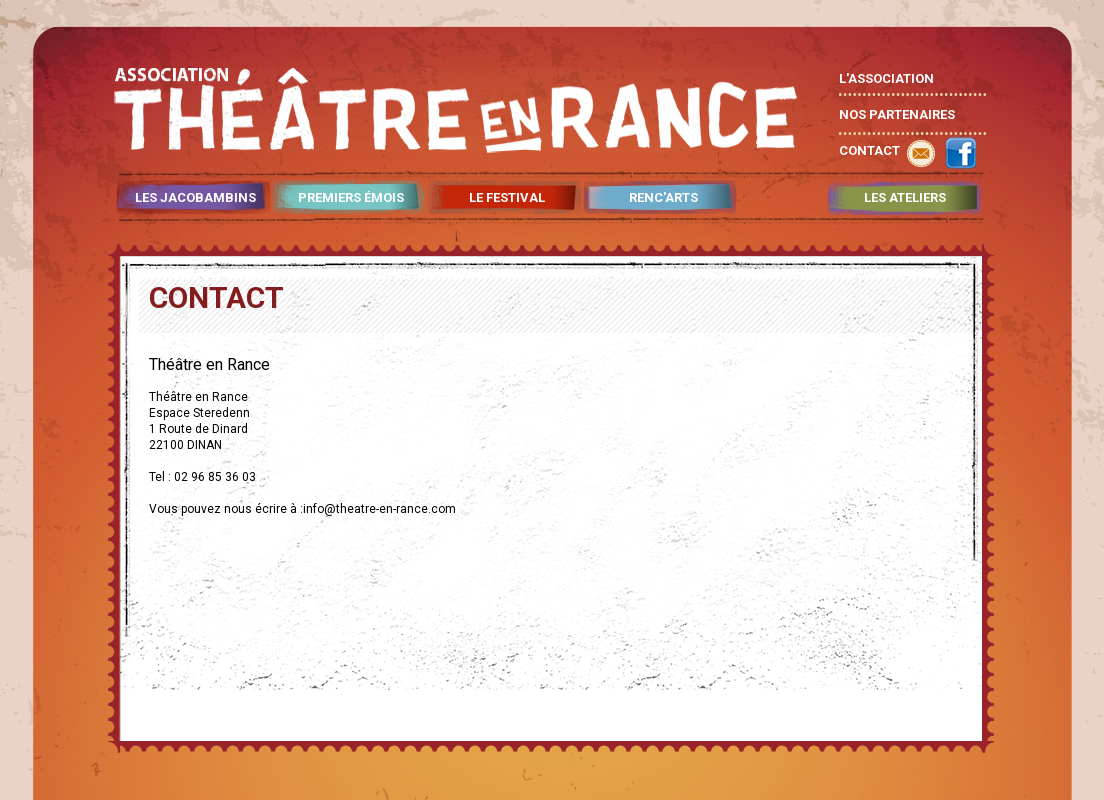 The image size is (1104, 800). What do you see at coordinates (869, 150) in the screenshot?
I see `CONTACT` at bounding box center [869, 150].